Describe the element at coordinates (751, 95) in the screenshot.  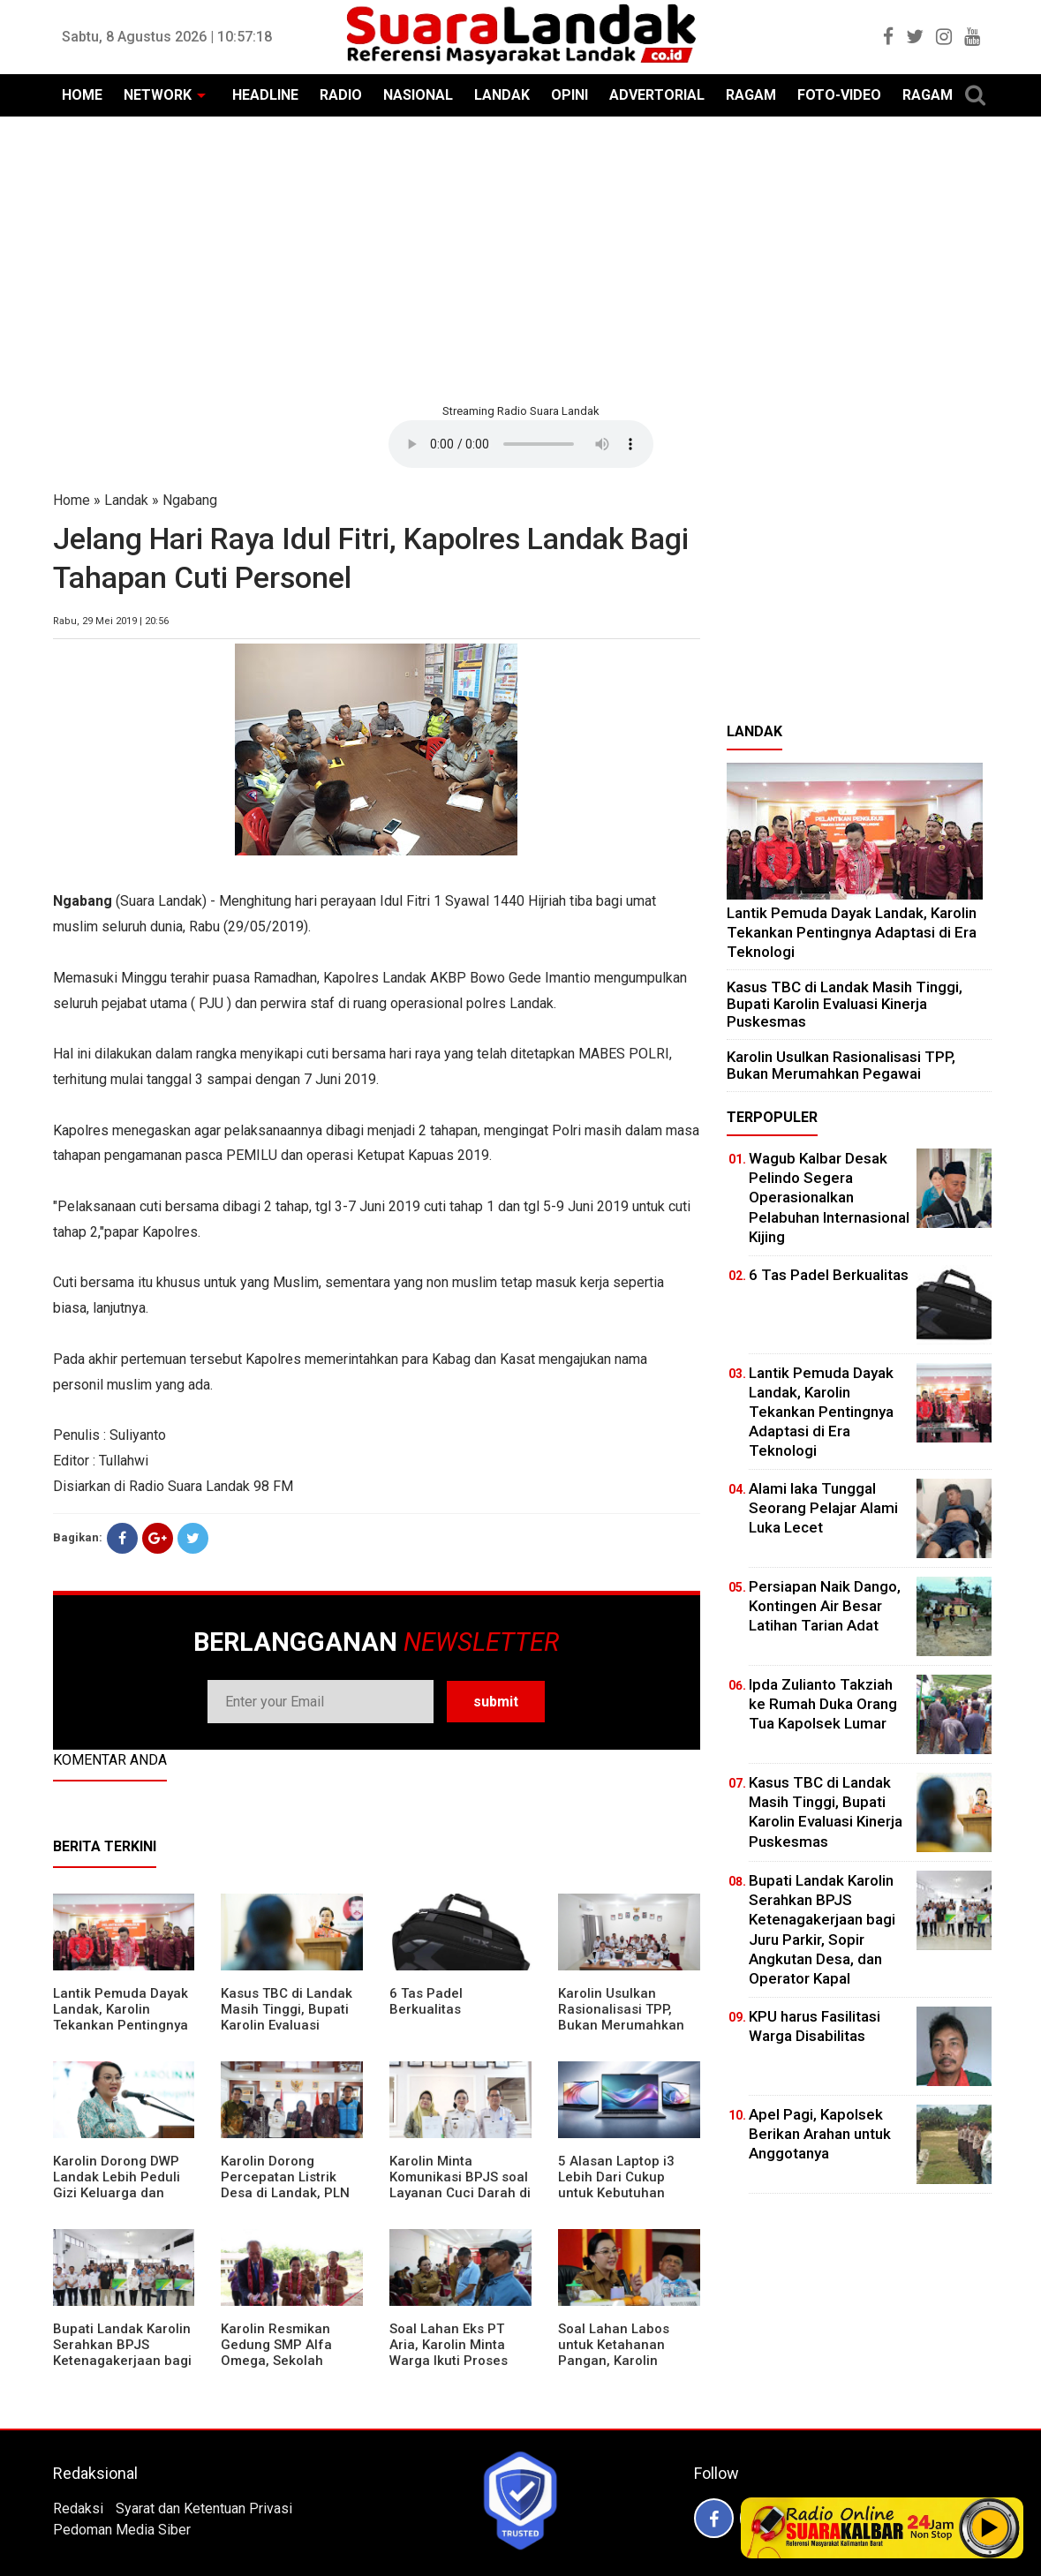
I see `RAGAM` at that location.